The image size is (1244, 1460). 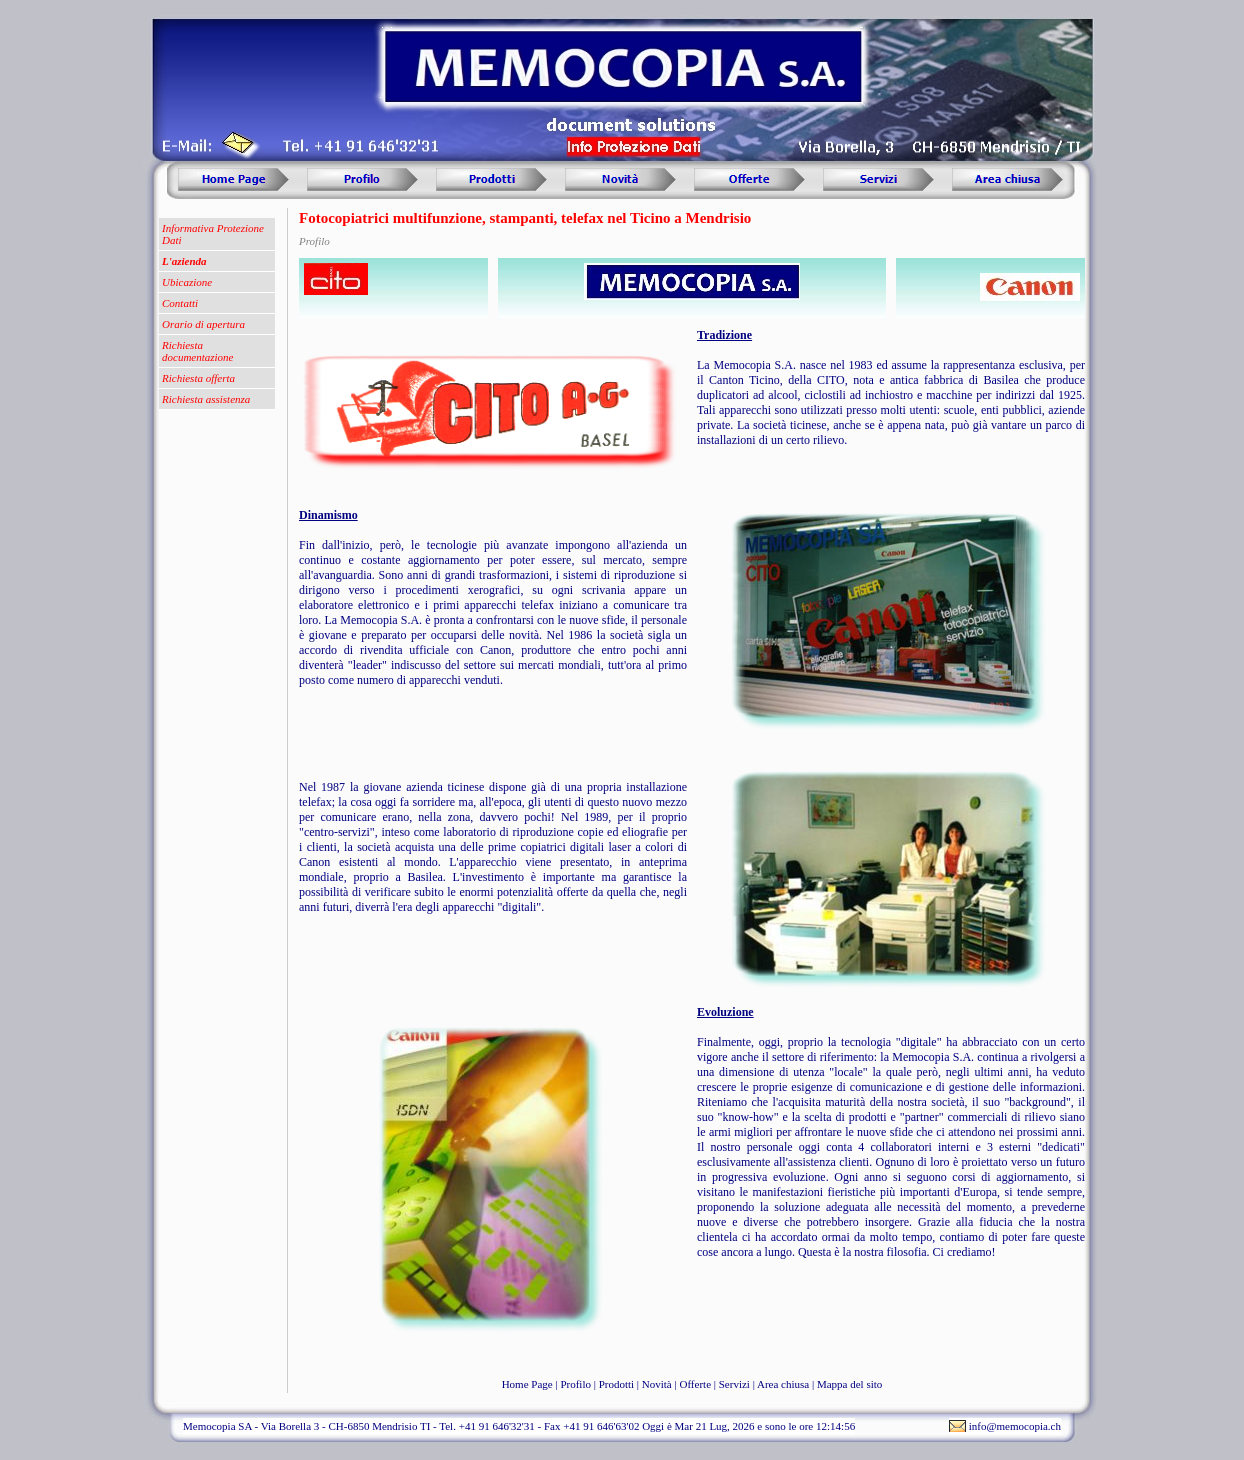 What do you see at coordinates (734, 1384) in the screenshot?
I see `Servizi` at bounding box center [734, 1384].